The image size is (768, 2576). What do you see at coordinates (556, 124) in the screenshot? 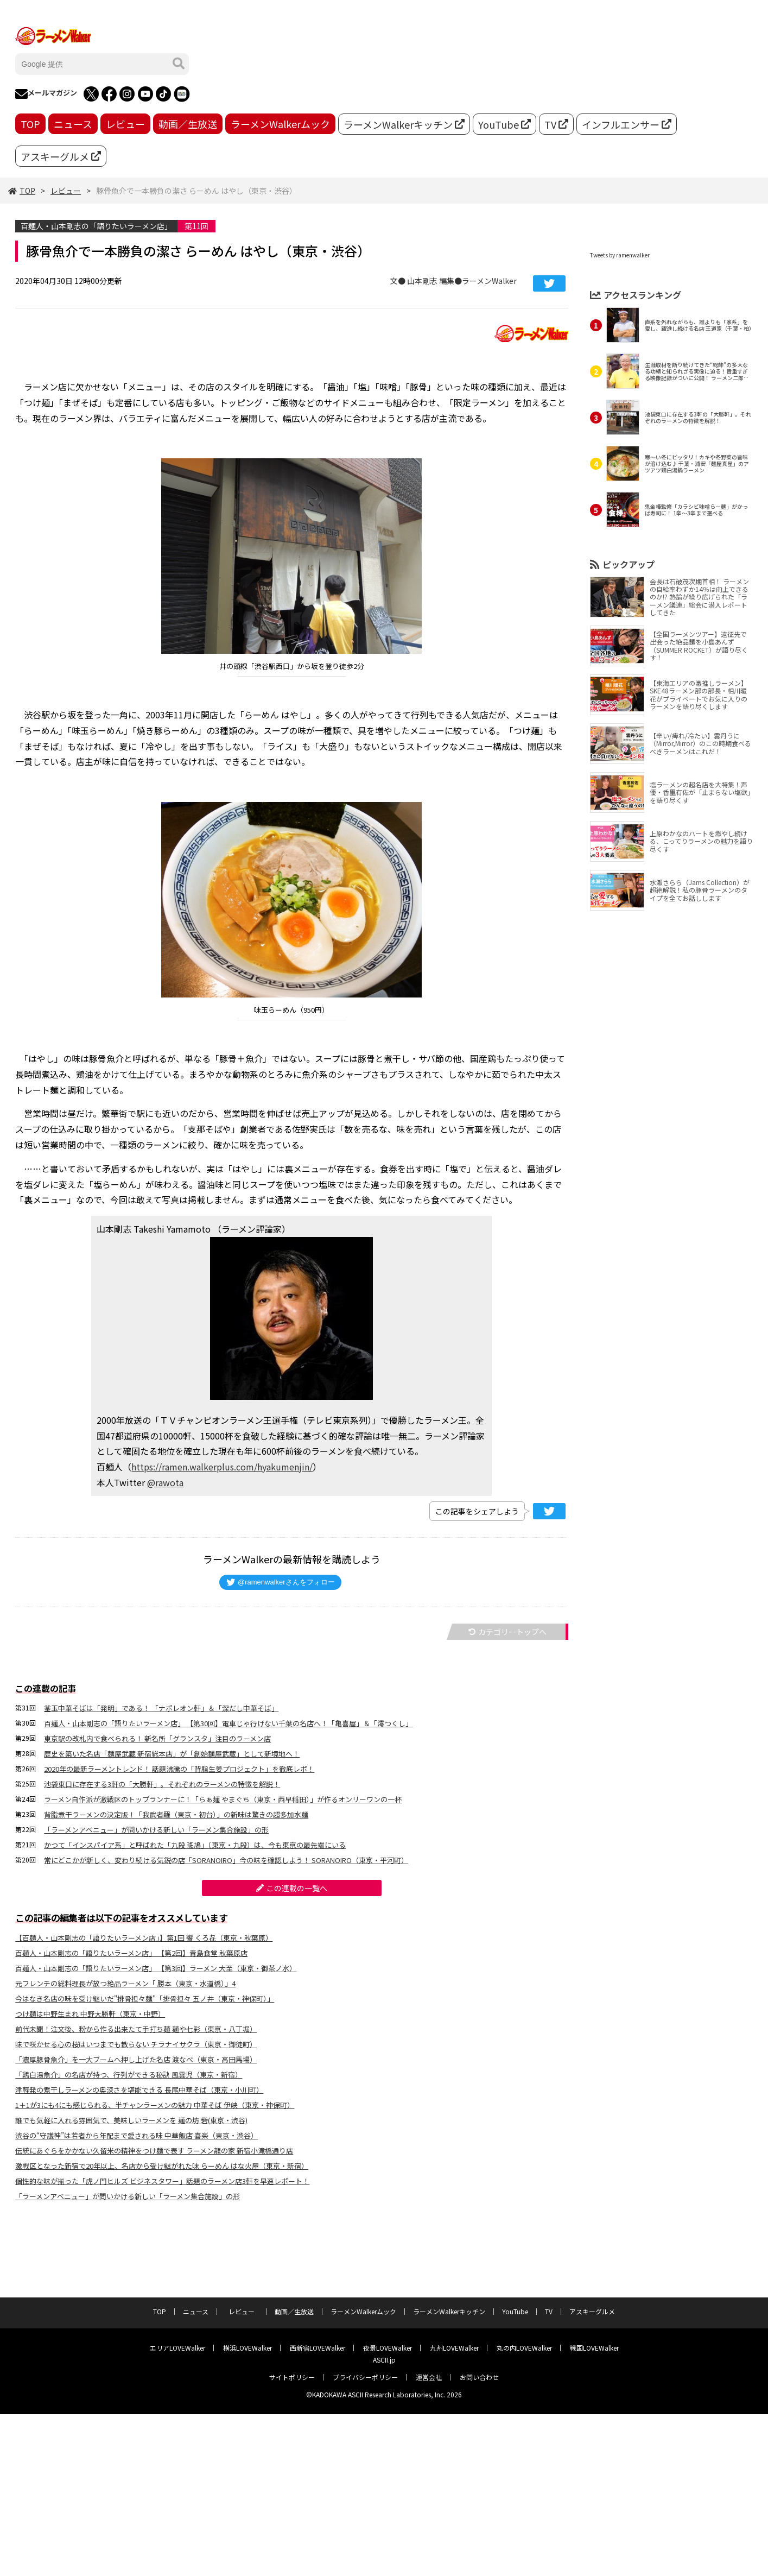
I see `TV` at bounding box center [556, 124].